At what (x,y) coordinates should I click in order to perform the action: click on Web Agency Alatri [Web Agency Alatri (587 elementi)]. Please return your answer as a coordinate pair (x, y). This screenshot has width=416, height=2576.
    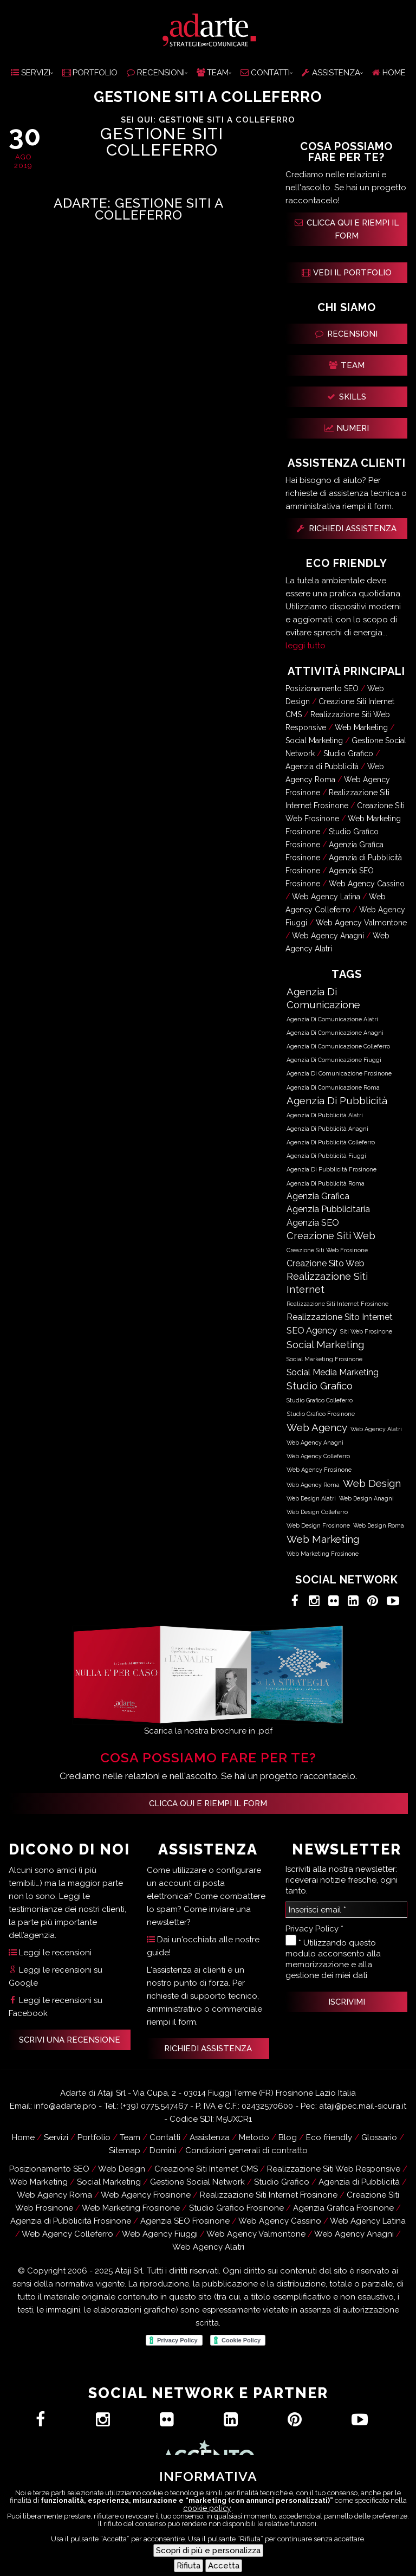
    Looking at the image, I should click on (376, 1429).